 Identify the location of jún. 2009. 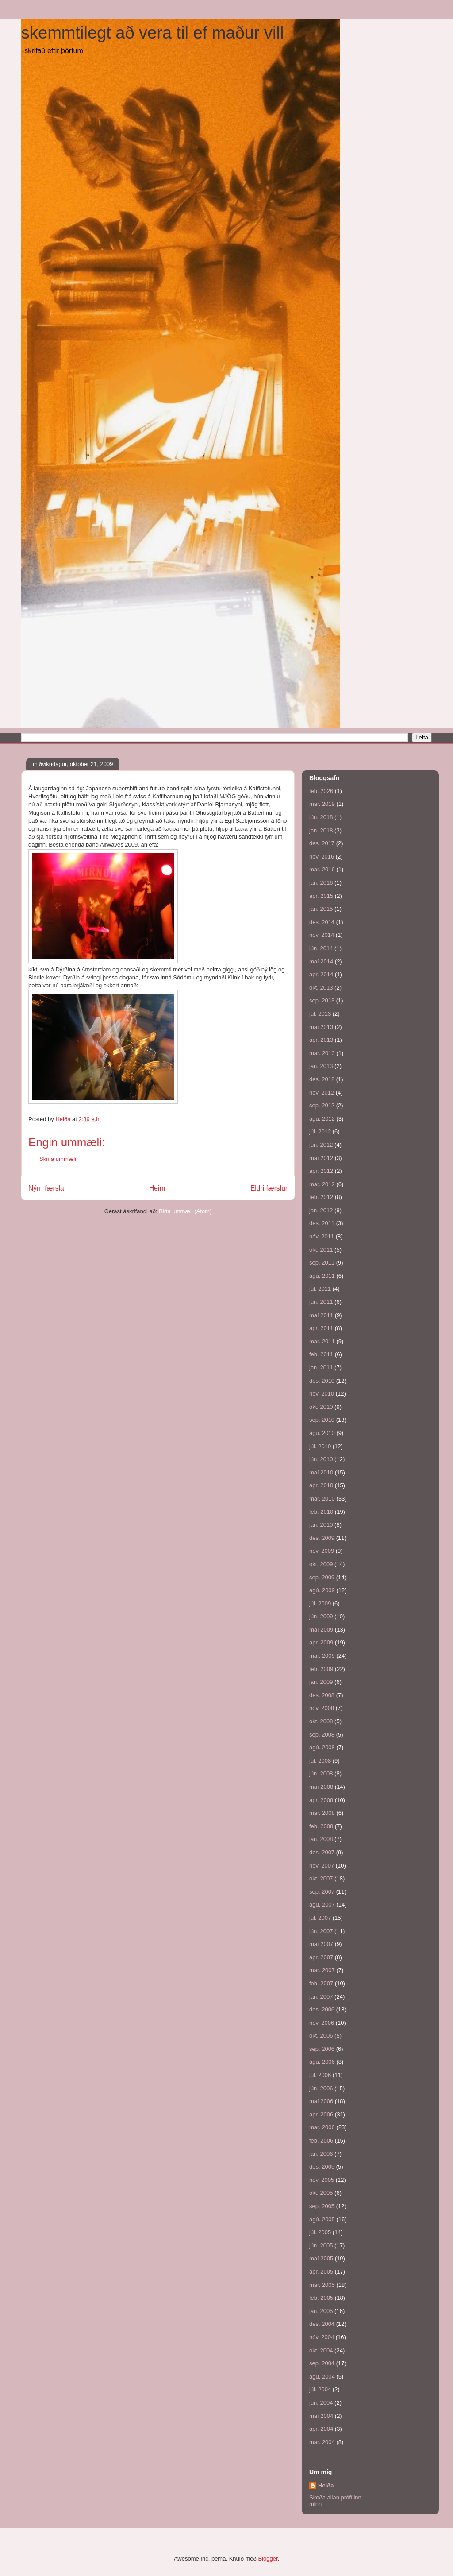
(321, 1616).